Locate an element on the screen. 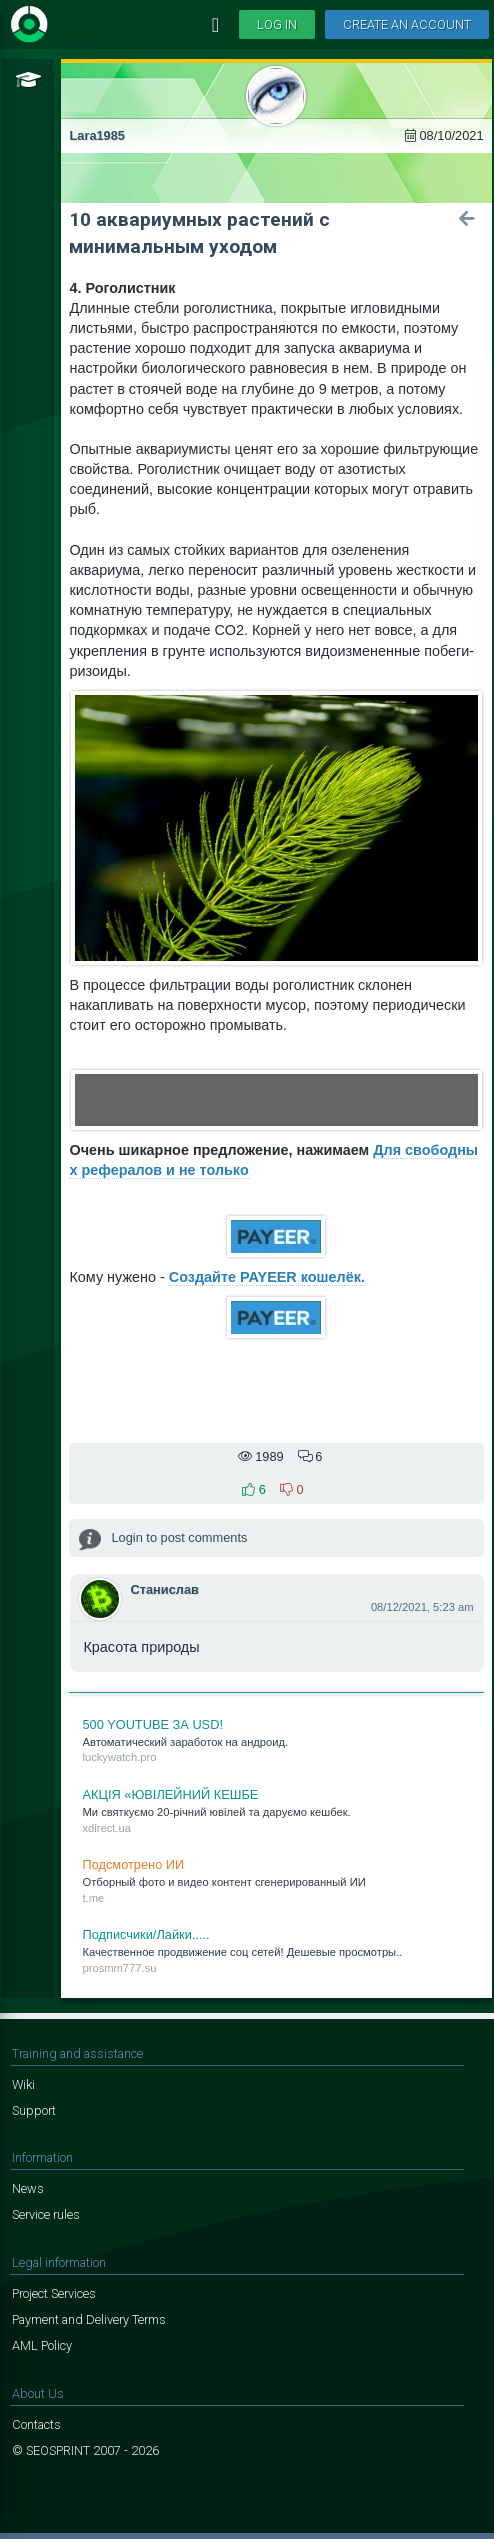 Image resolution: width=494 pixels, height=2539 pixels. Станислав is located at coordinates (164, 1589).